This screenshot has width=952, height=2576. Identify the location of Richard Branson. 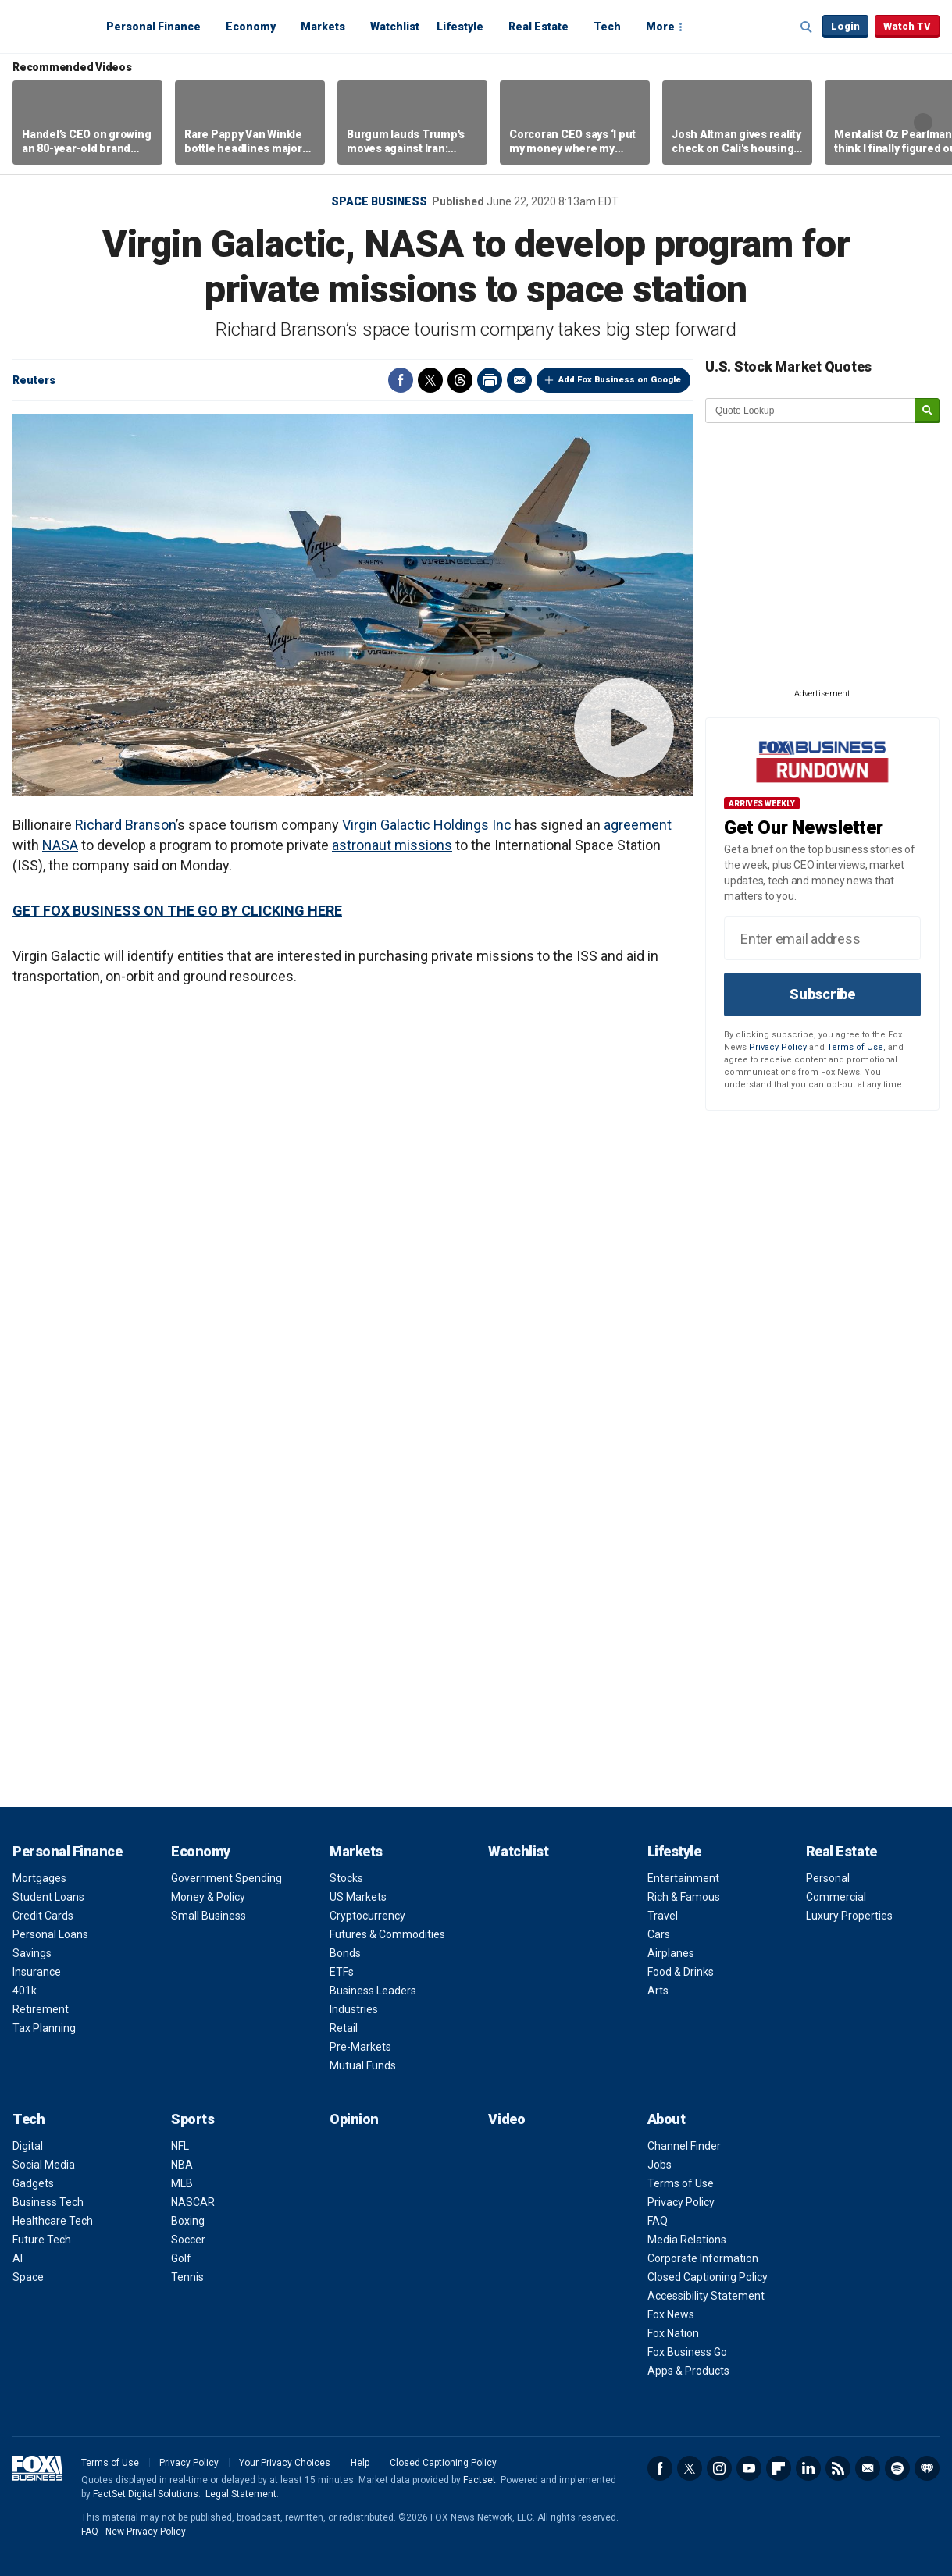
(125, 825).